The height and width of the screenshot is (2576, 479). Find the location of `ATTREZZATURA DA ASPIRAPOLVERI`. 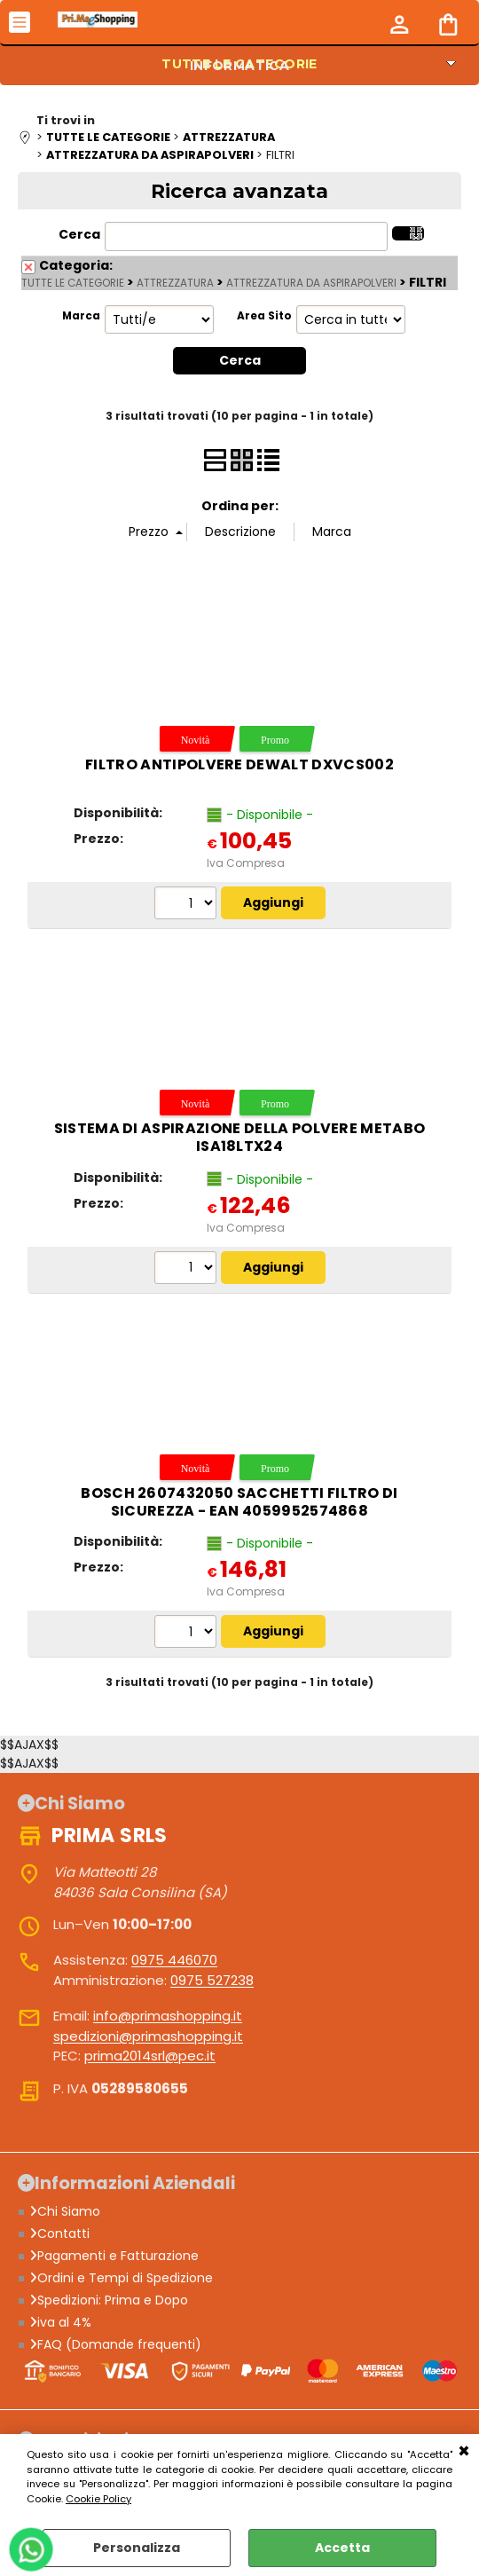

ATTREZZATURA DA ASPIRAPOLVERI is located at coordinates (311, 283).